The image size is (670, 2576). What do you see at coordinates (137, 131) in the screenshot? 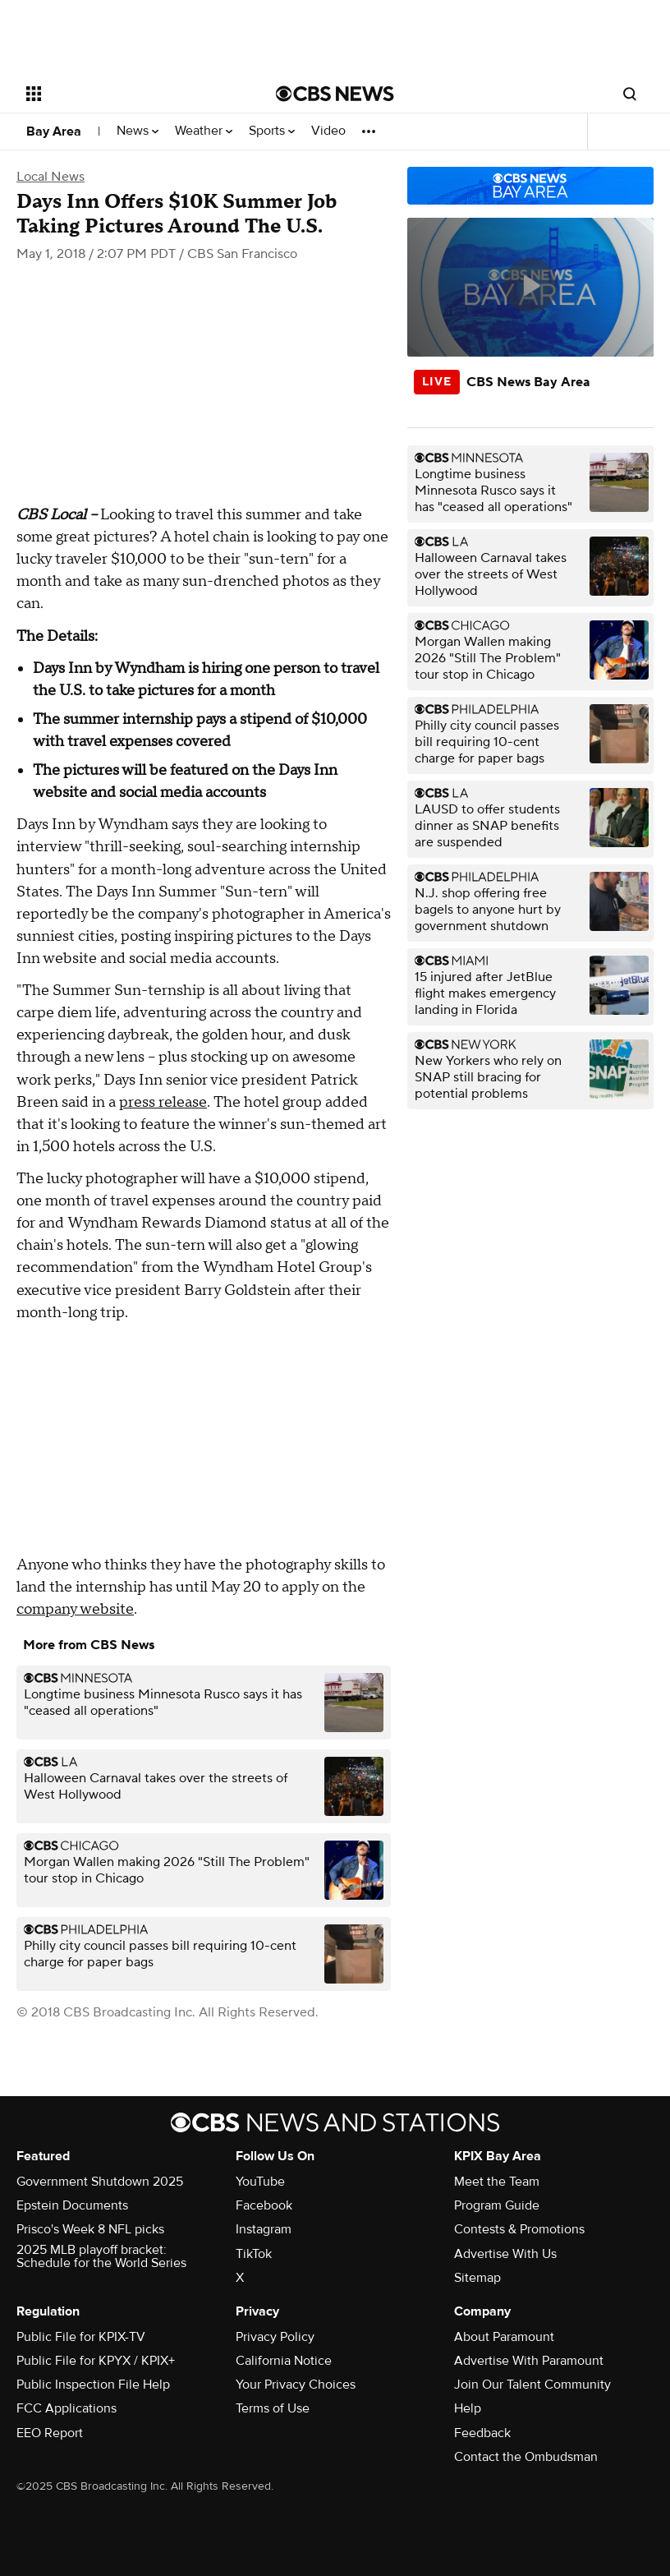
I see `News` at bounding box center [137, 131].